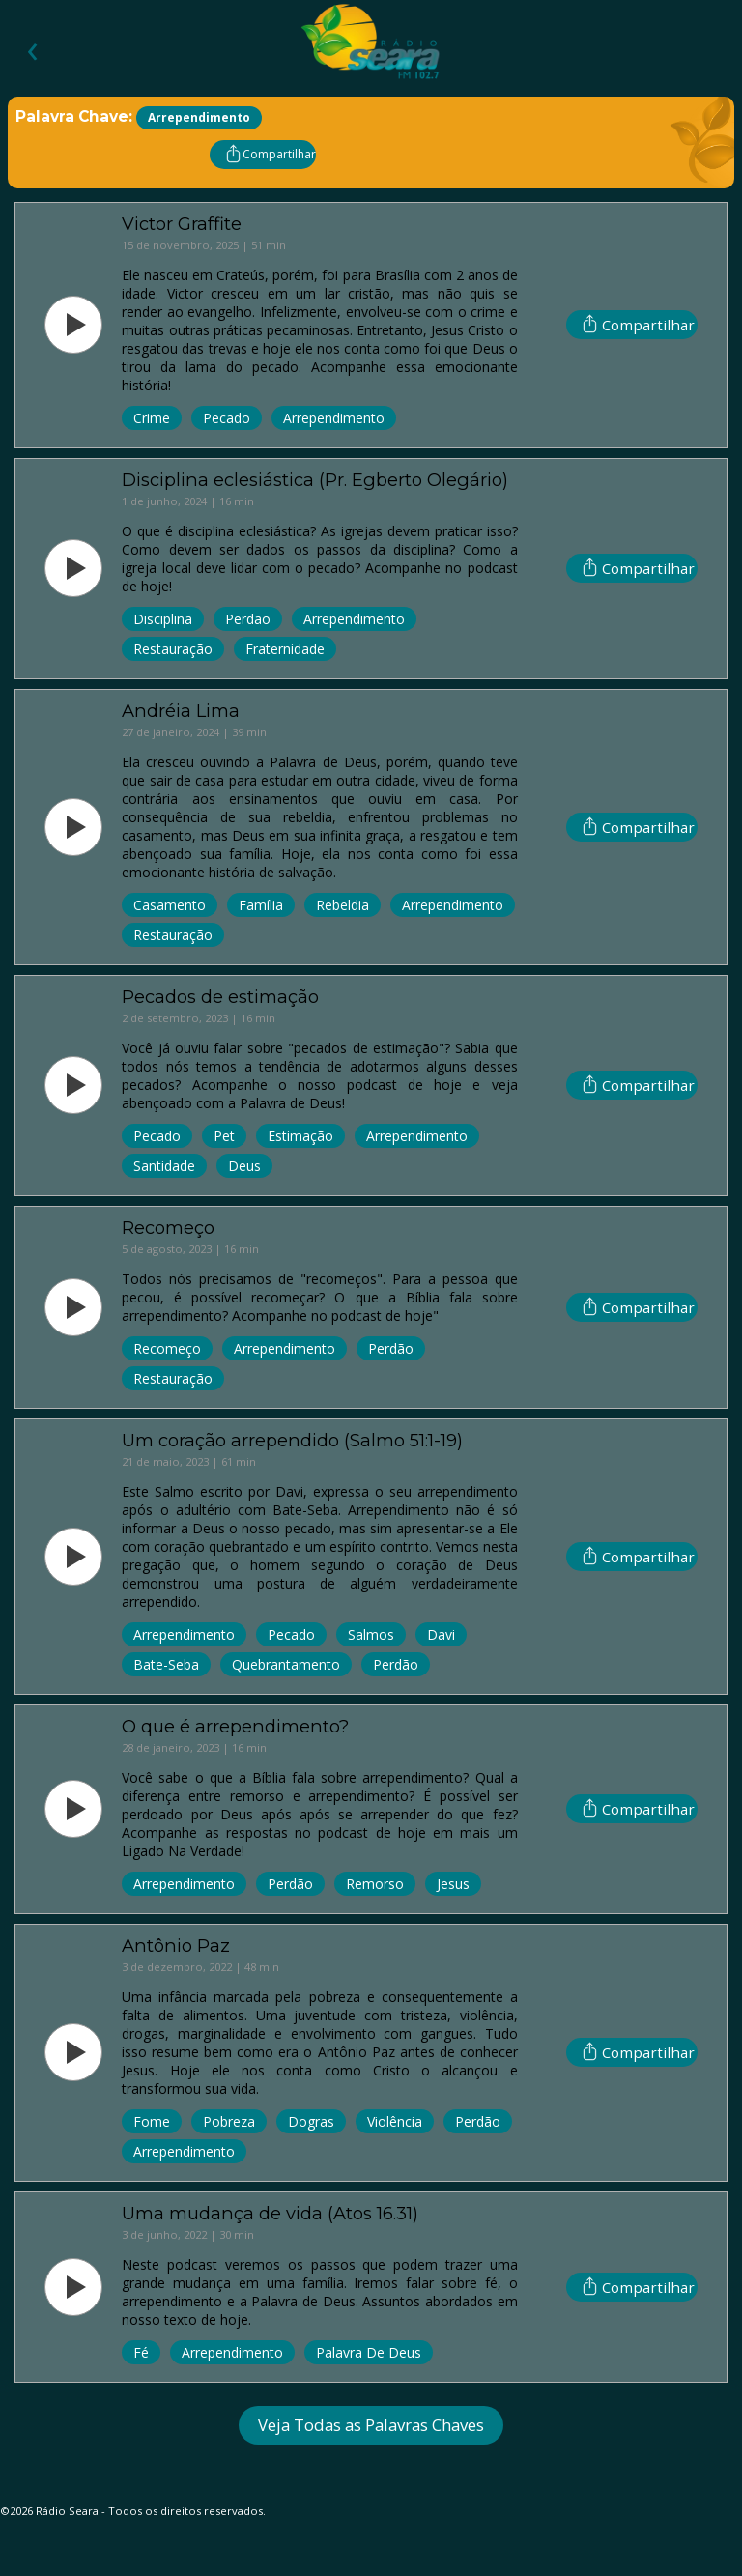 Image resolution: width=742 pixels, height=2576 pixels. What do you see at coordinates (270, 2213) in the screenshot?
I see `Uma mudança de vida (Atos 16.31)` at bounding box center [270, 2213].